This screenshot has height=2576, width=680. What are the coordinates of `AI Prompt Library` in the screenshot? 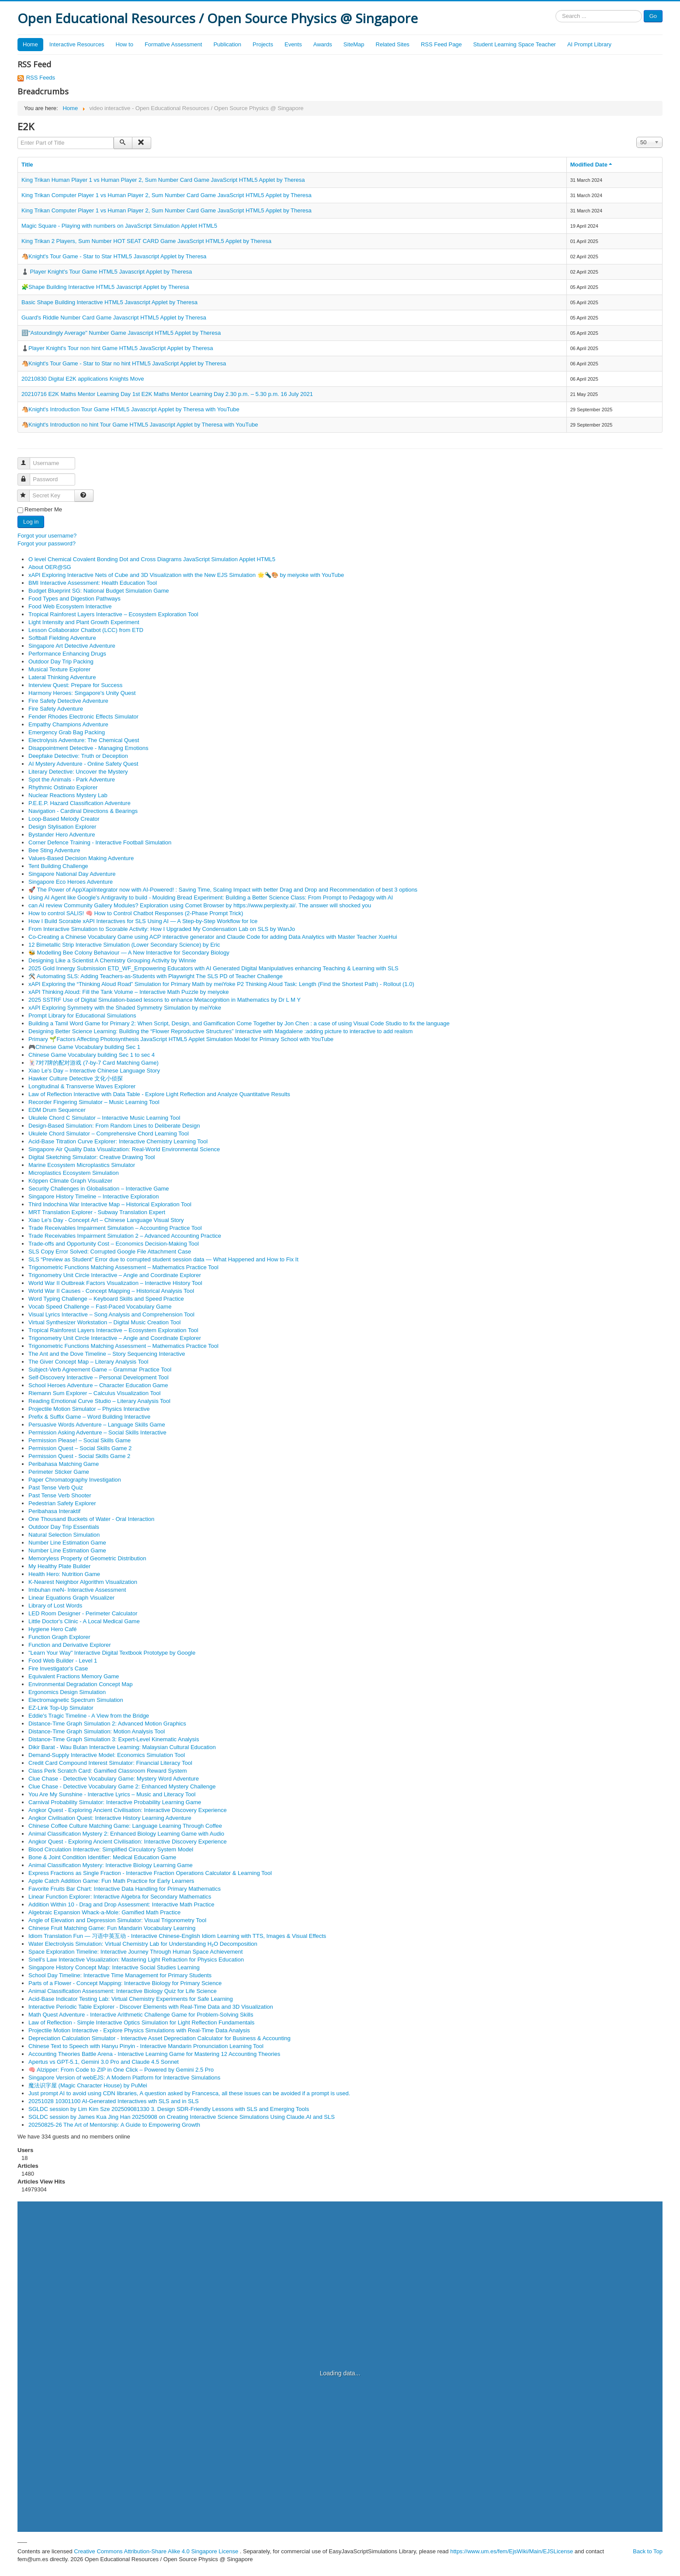 It's located at (589, 44).